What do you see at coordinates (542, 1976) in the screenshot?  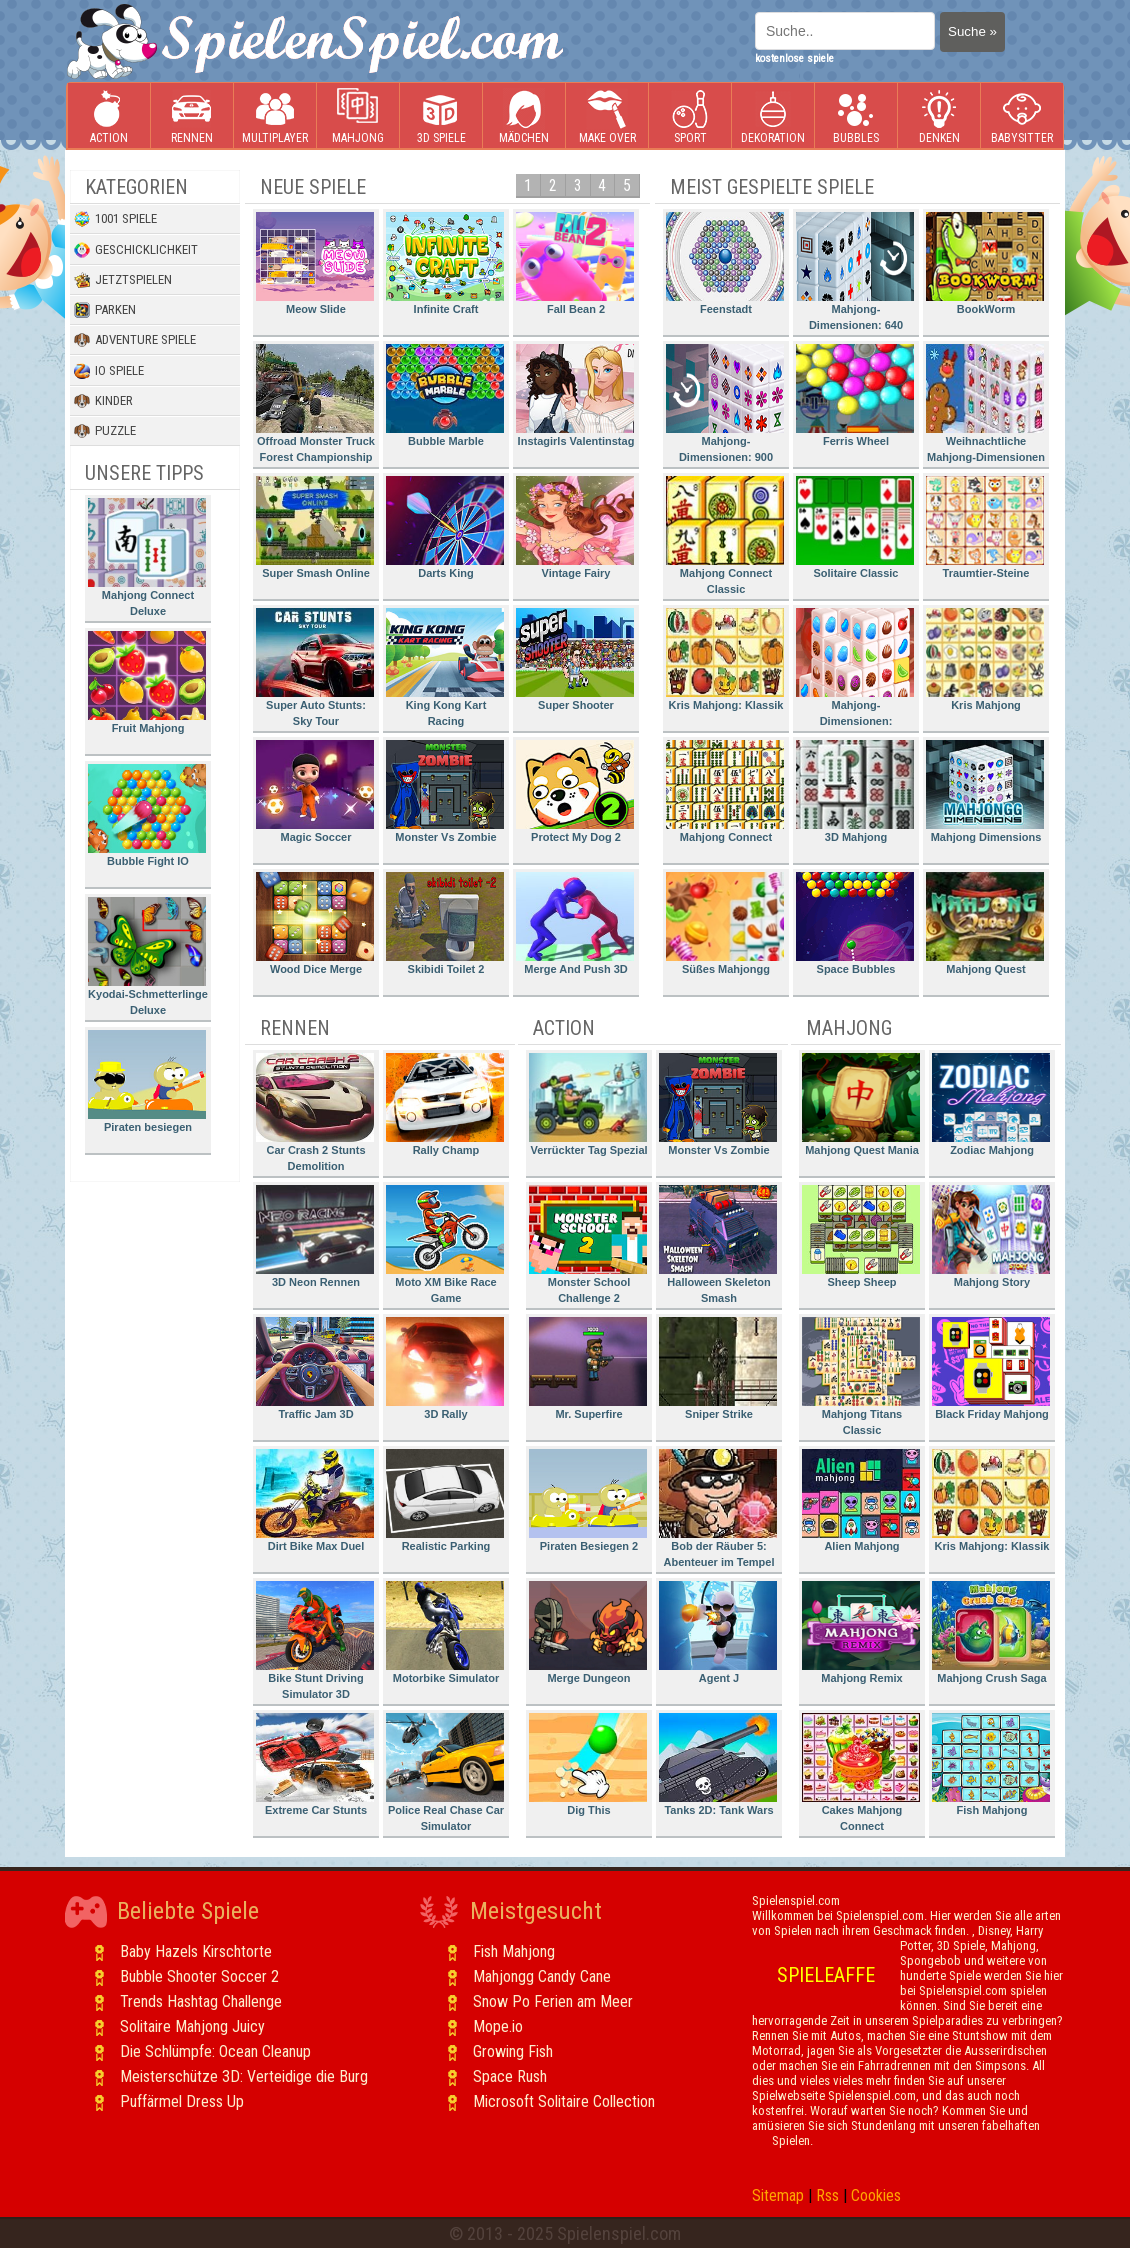 I see `Mahjongg Candy Cane` at bounding box center [542, 1976].